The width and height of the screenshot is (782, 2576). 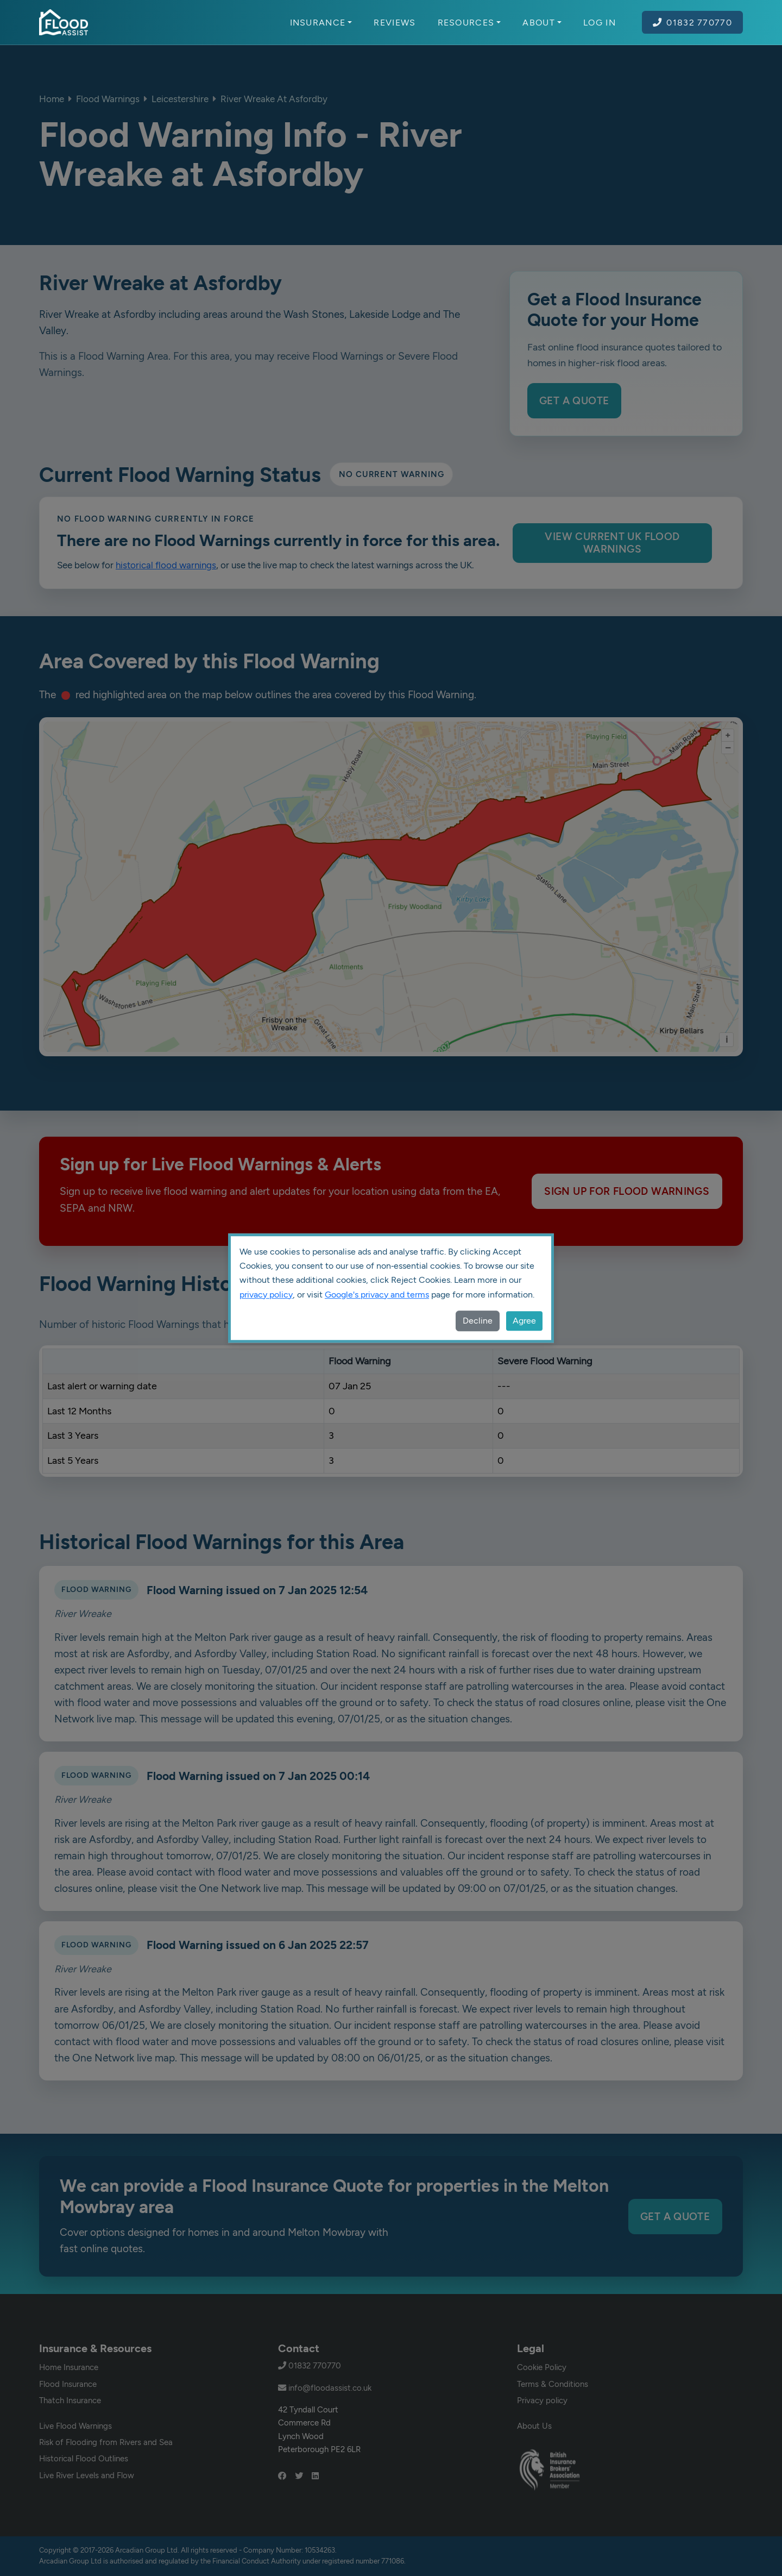 I want to click on 01832 770770 [Call Flood Assist on 01832 770770], so click(x=692, y=22).